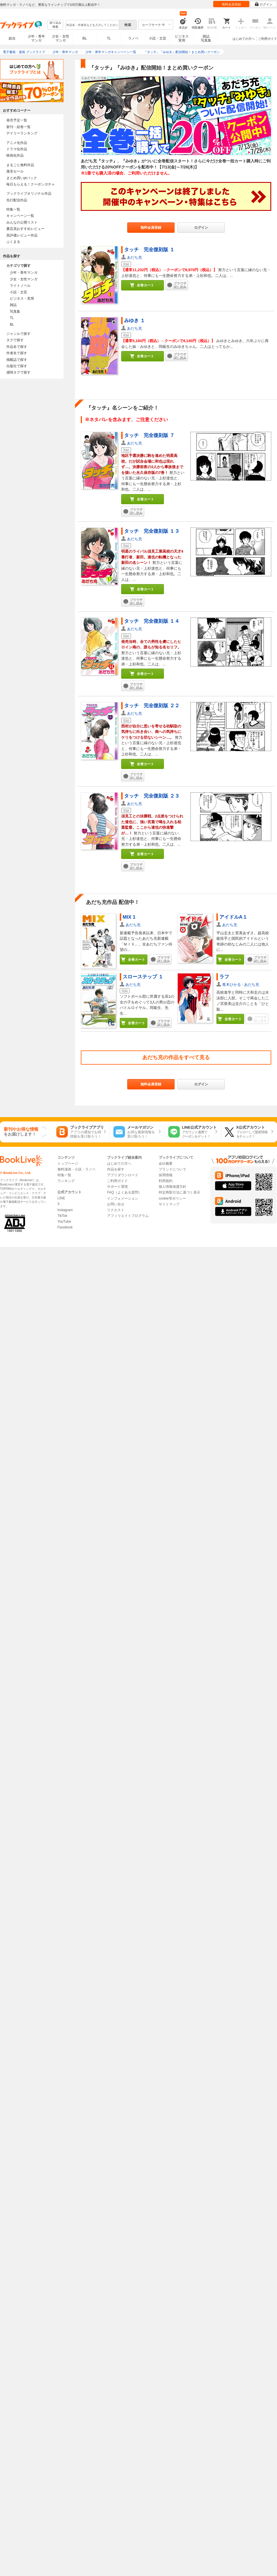 This screenshot has width=277, height=2576. Describe the element at coordinates (172, 1198) in the screenshot. I see `cookie等ポリシー` at that location.